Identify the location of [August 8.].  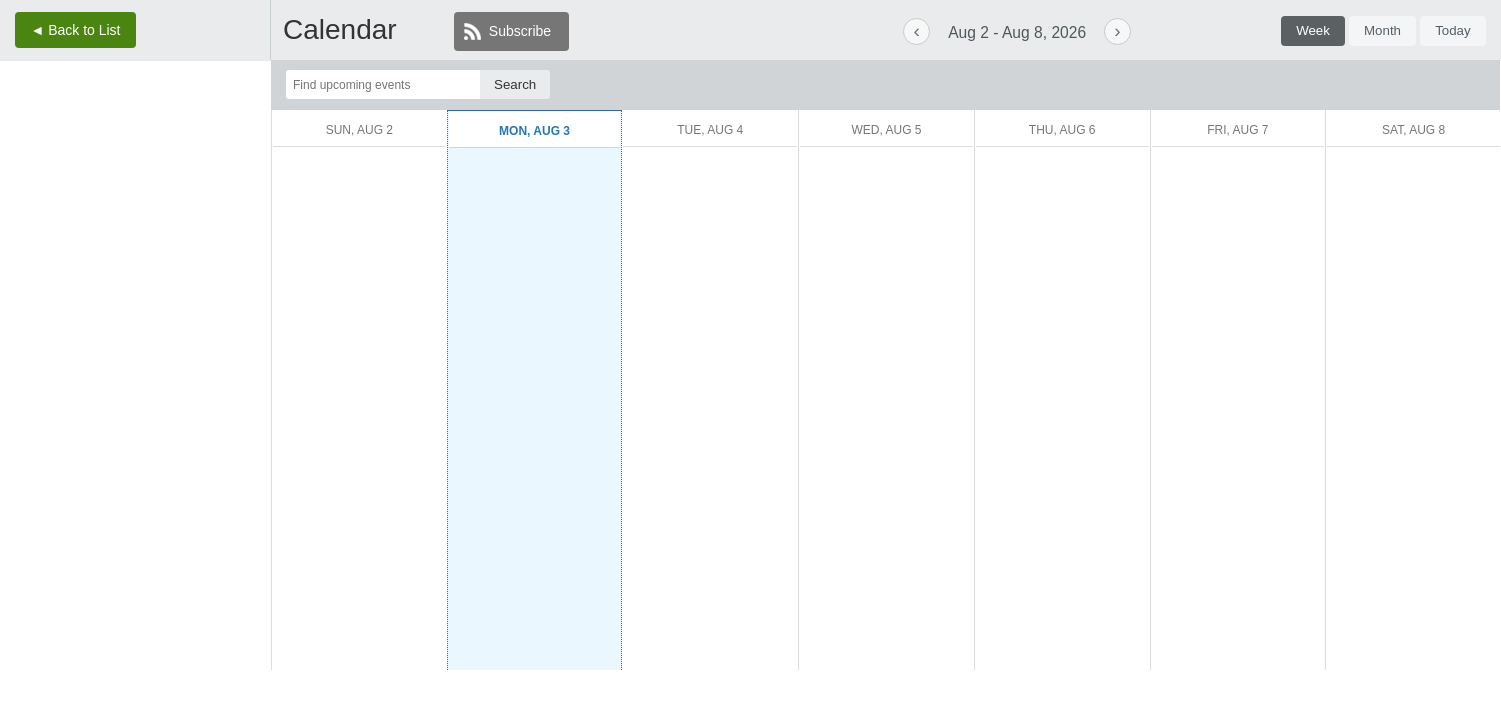
(242, 187).